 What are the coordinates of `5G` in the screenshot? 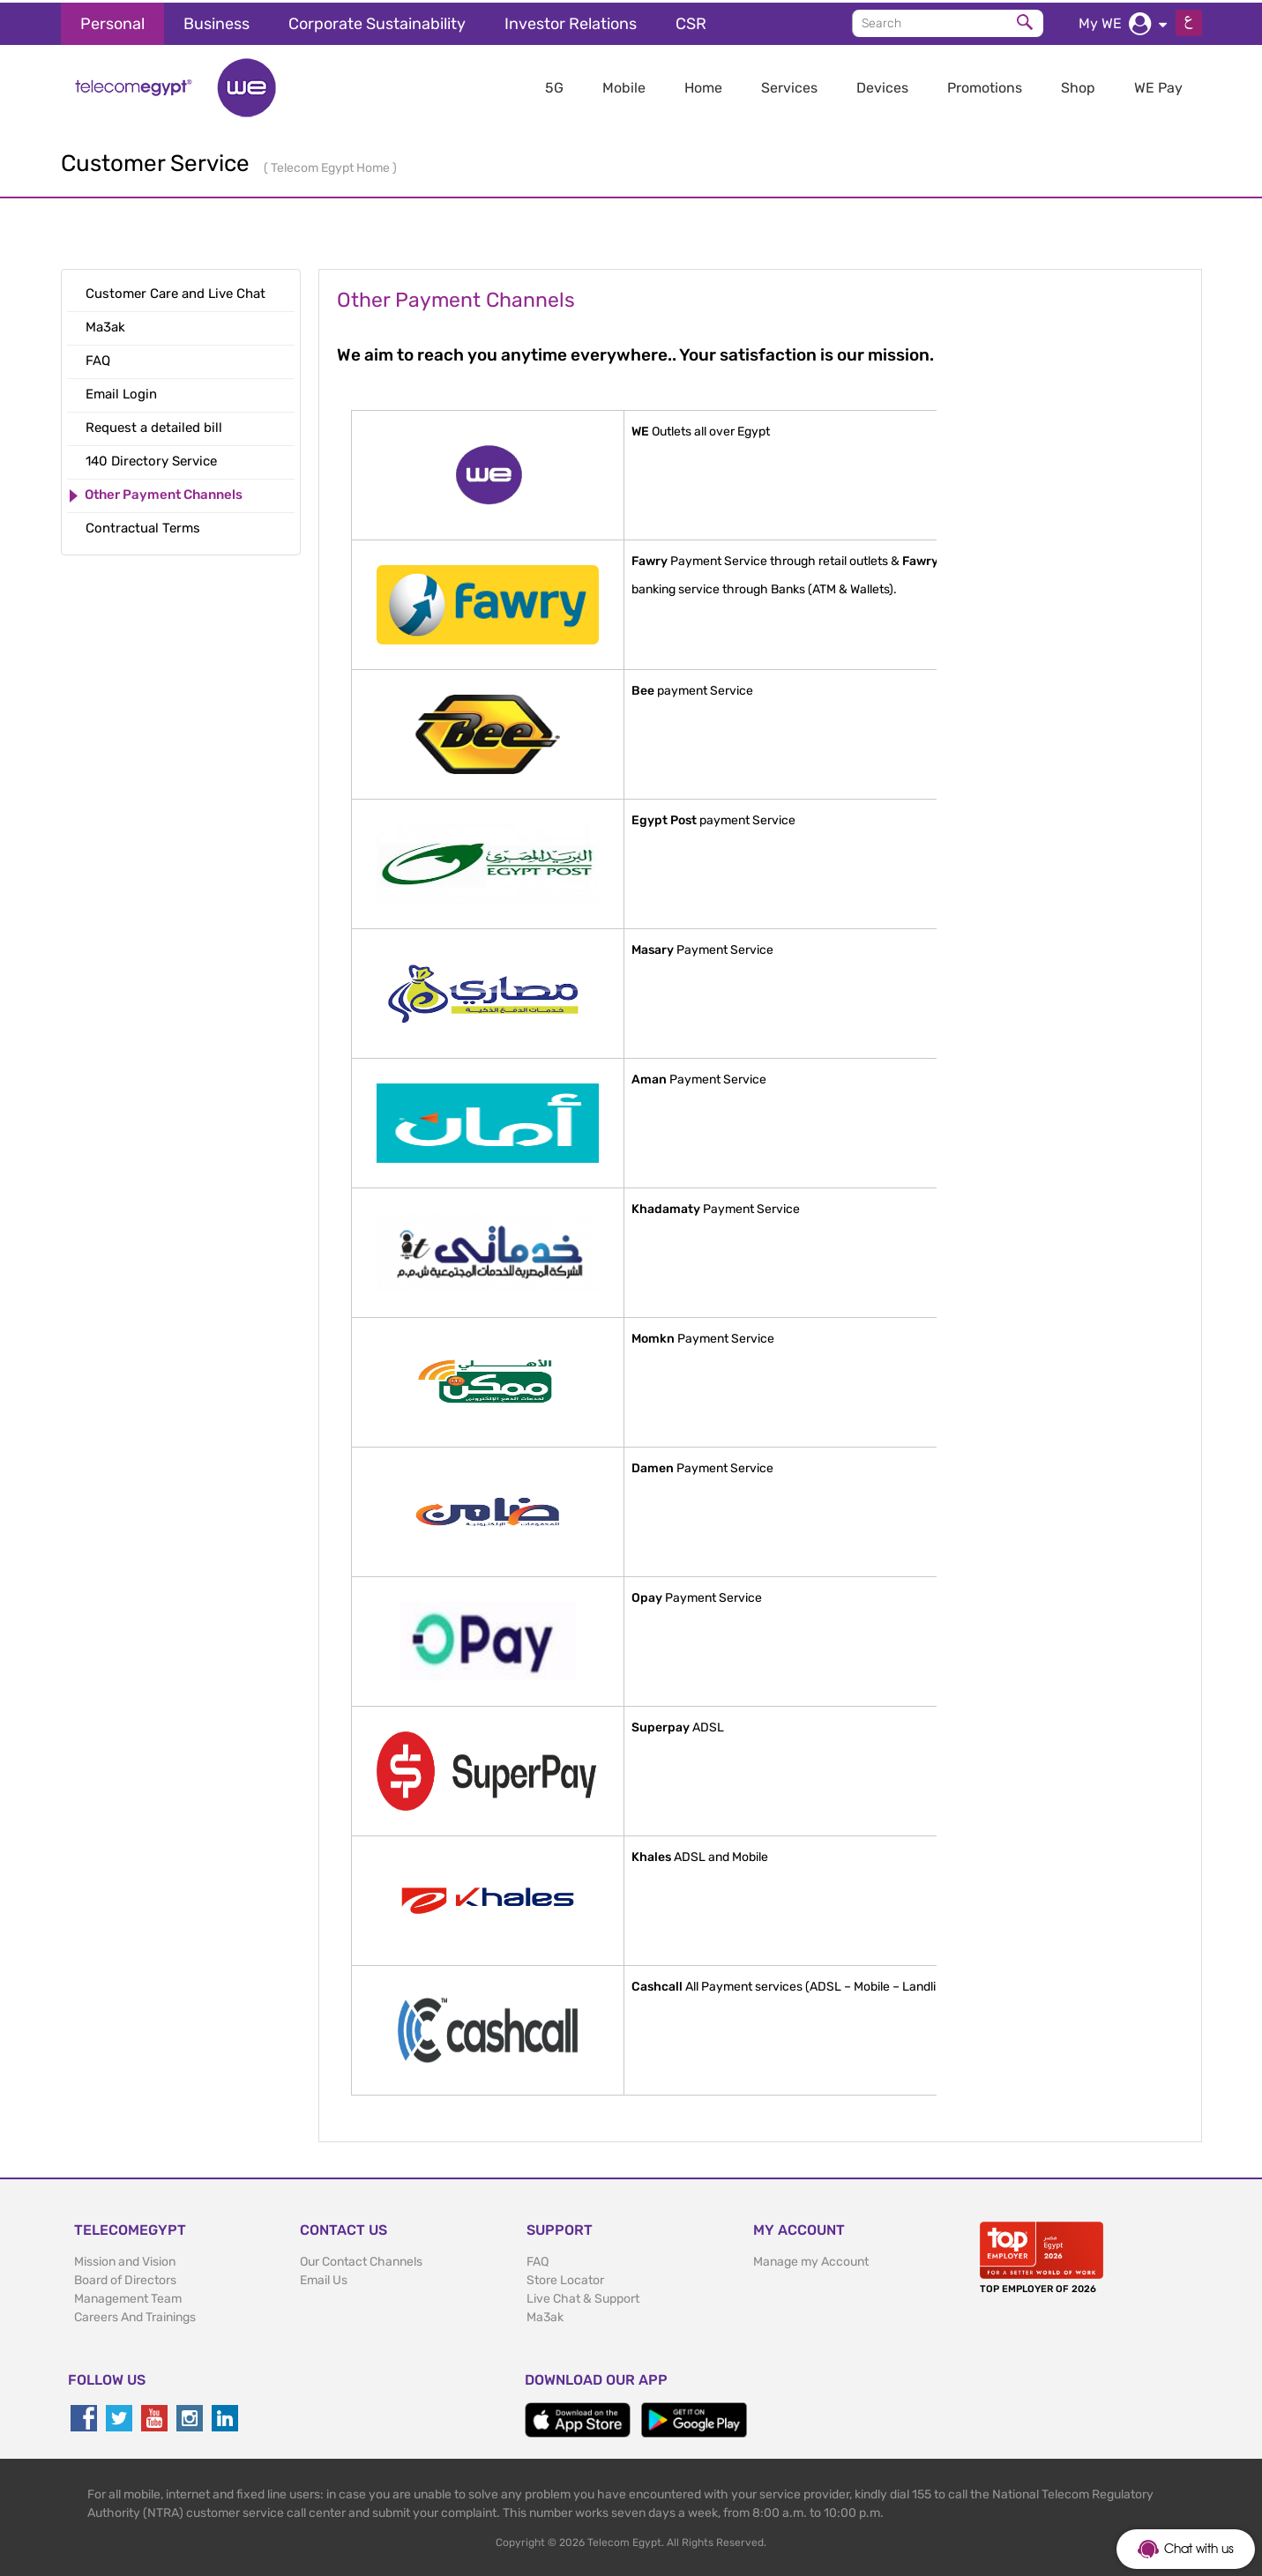 It's located at (554, 85).